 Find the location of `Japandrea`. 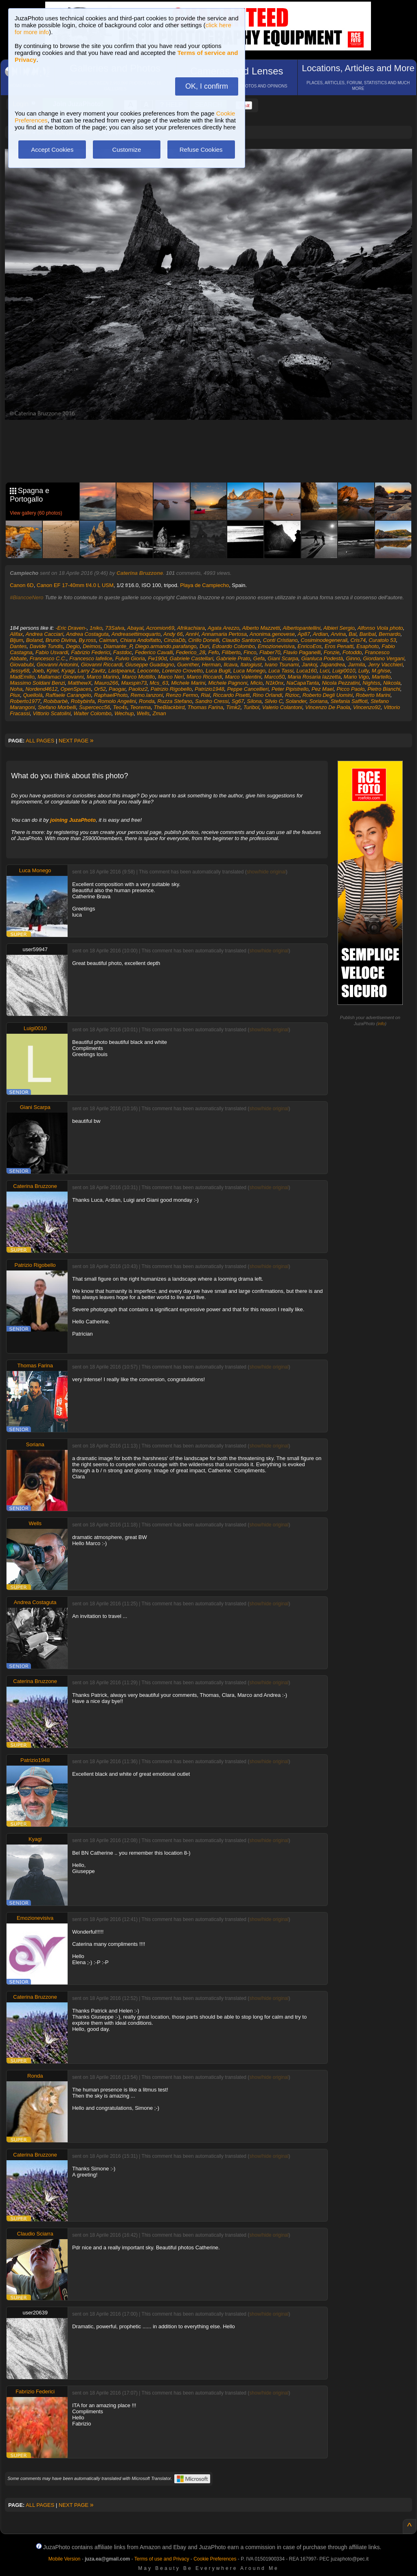

Japandrea is located at coordinates (332, 664).